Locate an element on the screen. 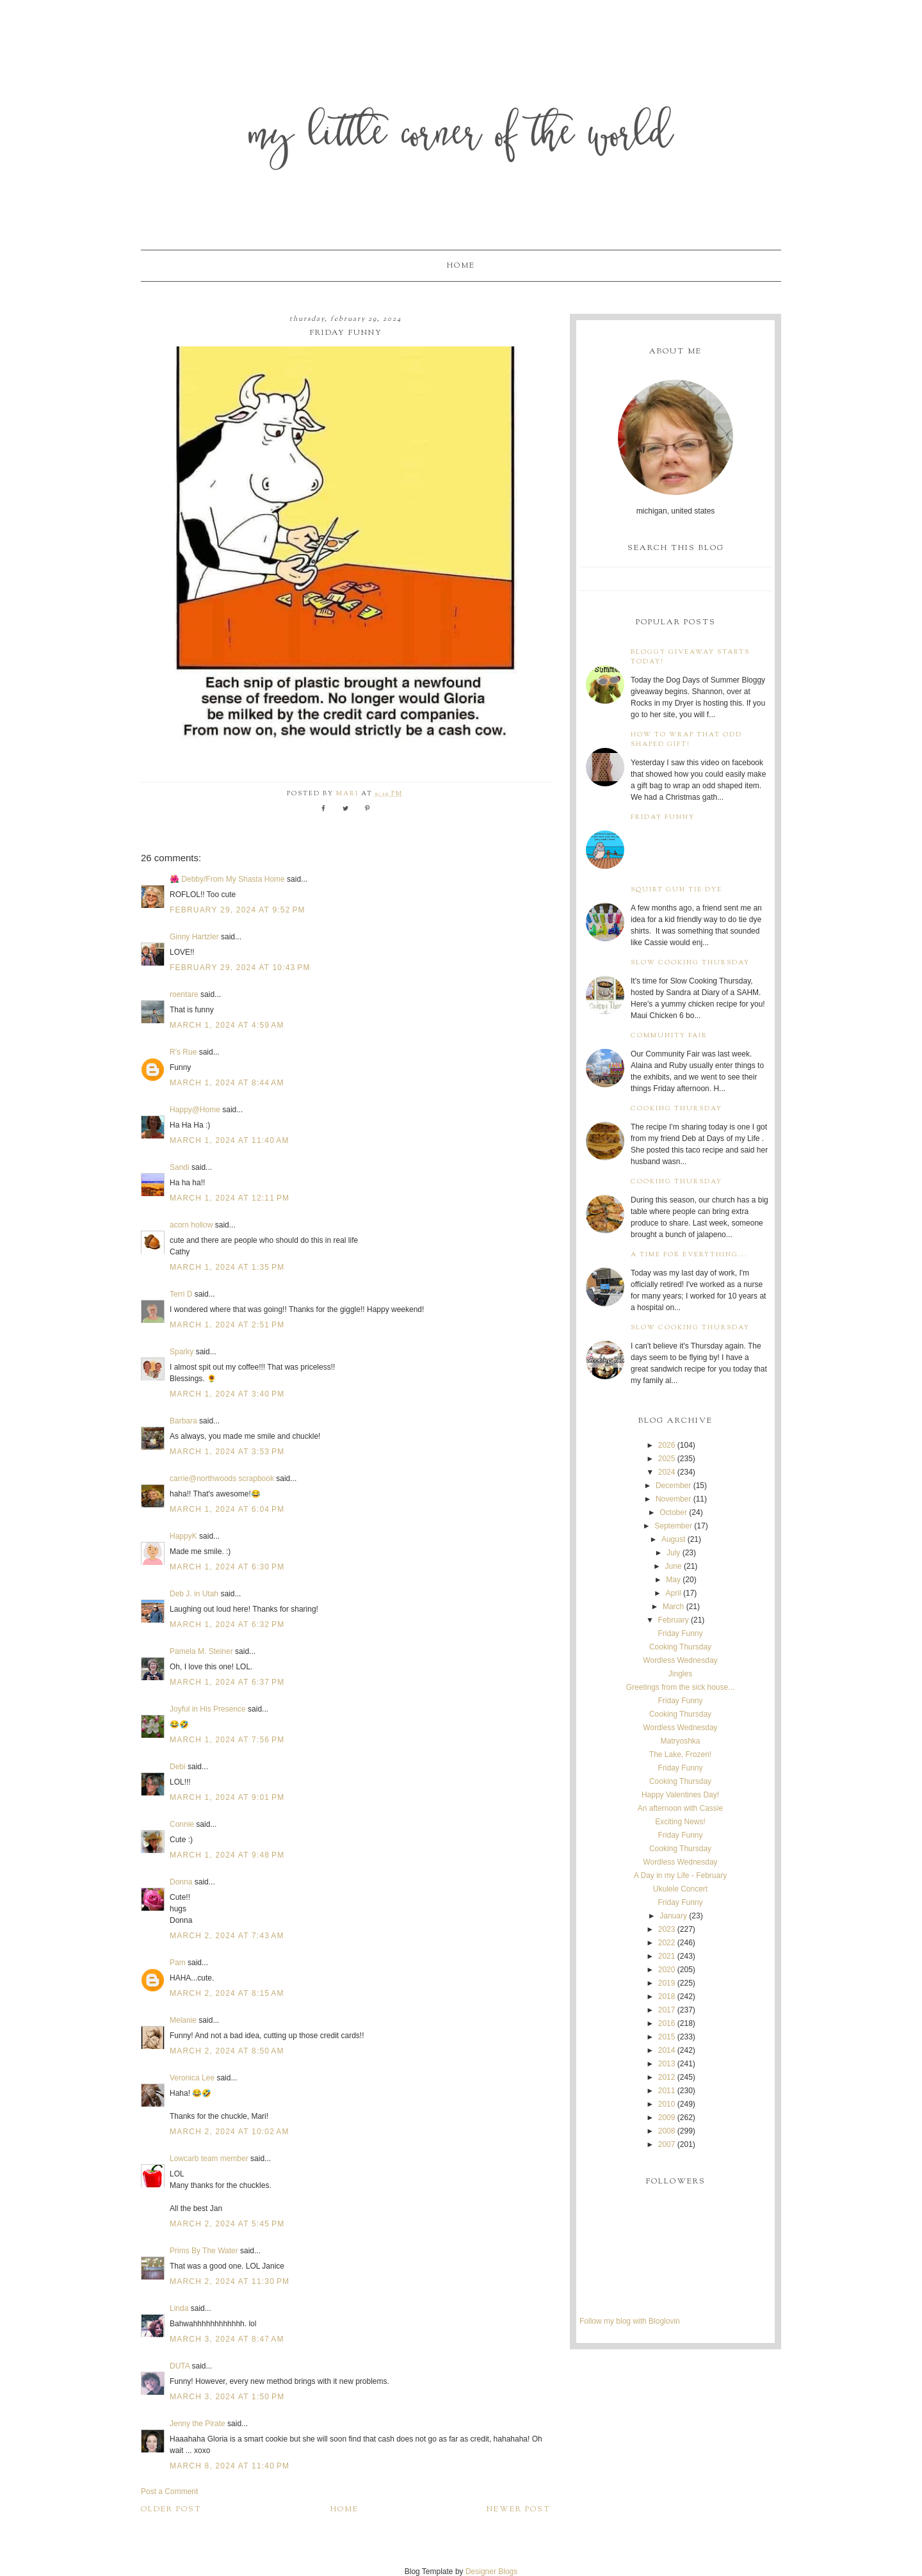 This screenshot has height=2576, width=922. March is located at coordinates (673, 1606).